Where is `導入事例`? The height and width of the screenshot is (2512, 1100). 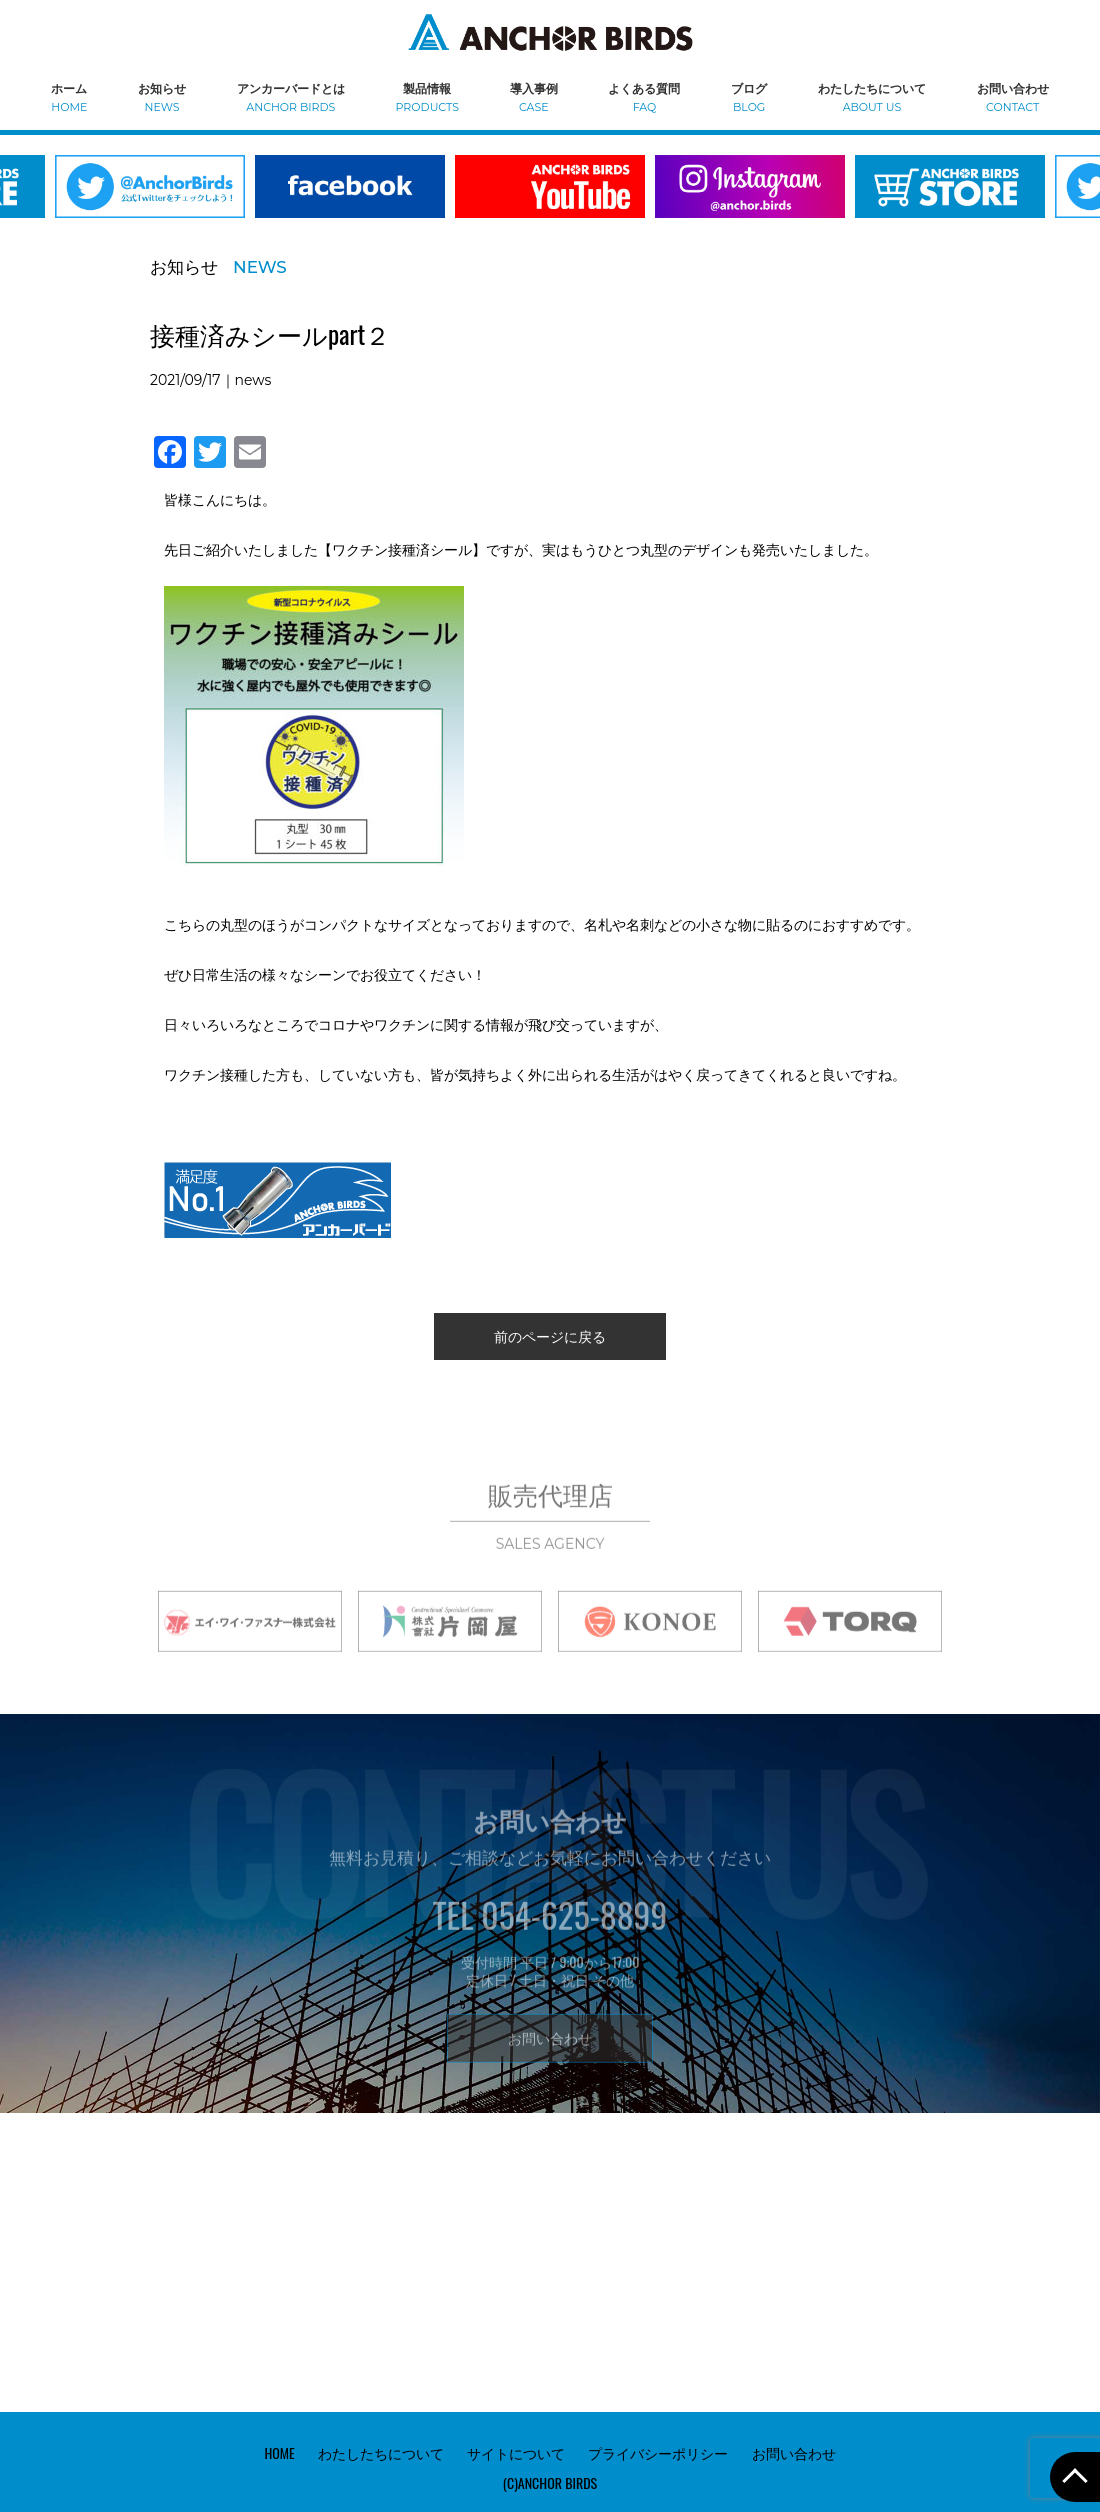
導入事例 is located at coordinates (534, 96).